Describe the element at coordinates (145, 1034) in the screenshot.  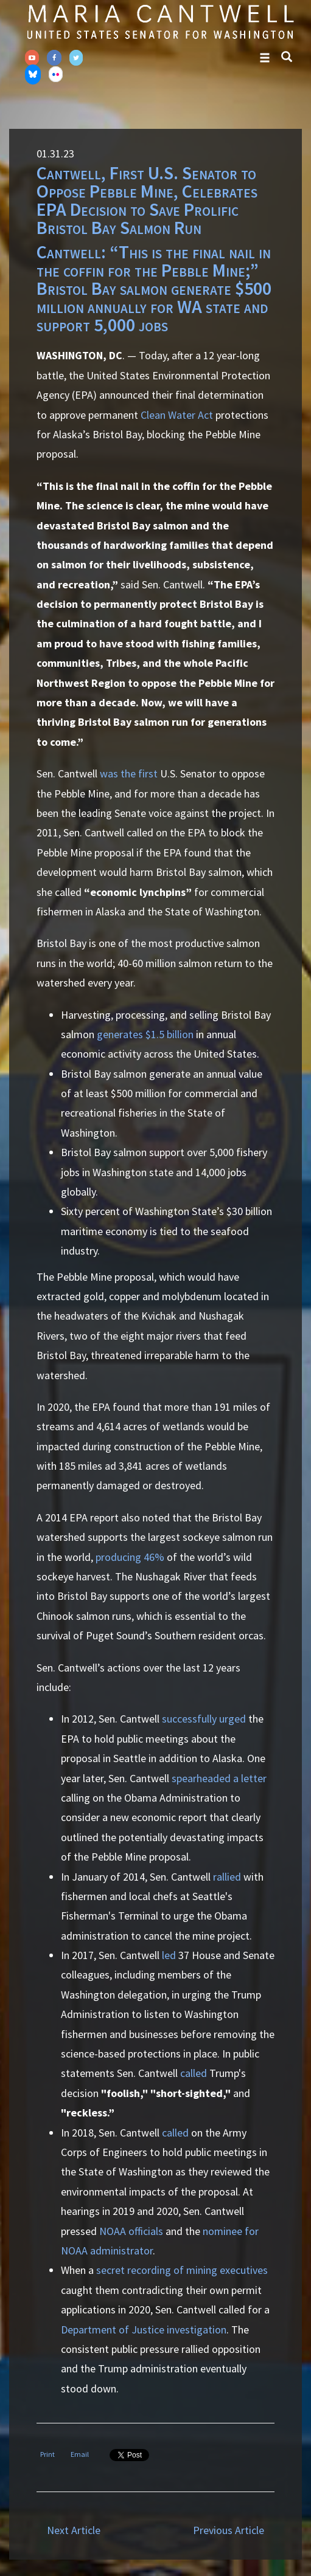
I see `generates $1.5 billion` at that location.